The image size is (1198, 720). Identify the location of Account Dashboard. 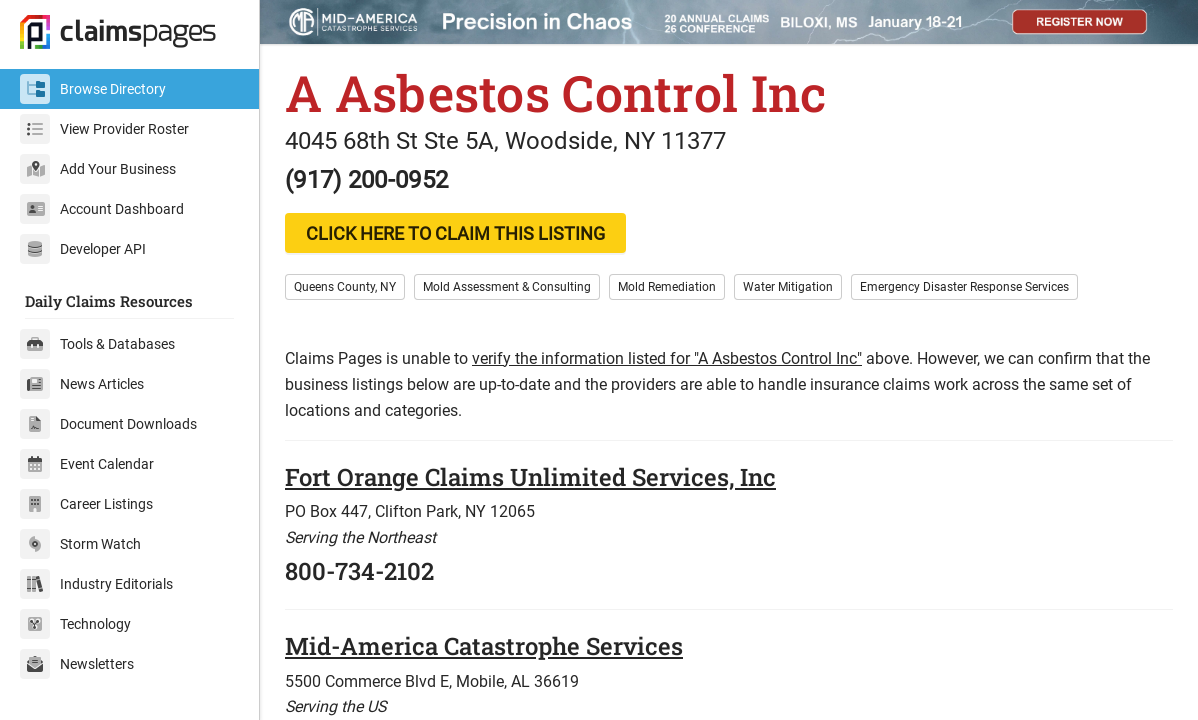
(102, 209).